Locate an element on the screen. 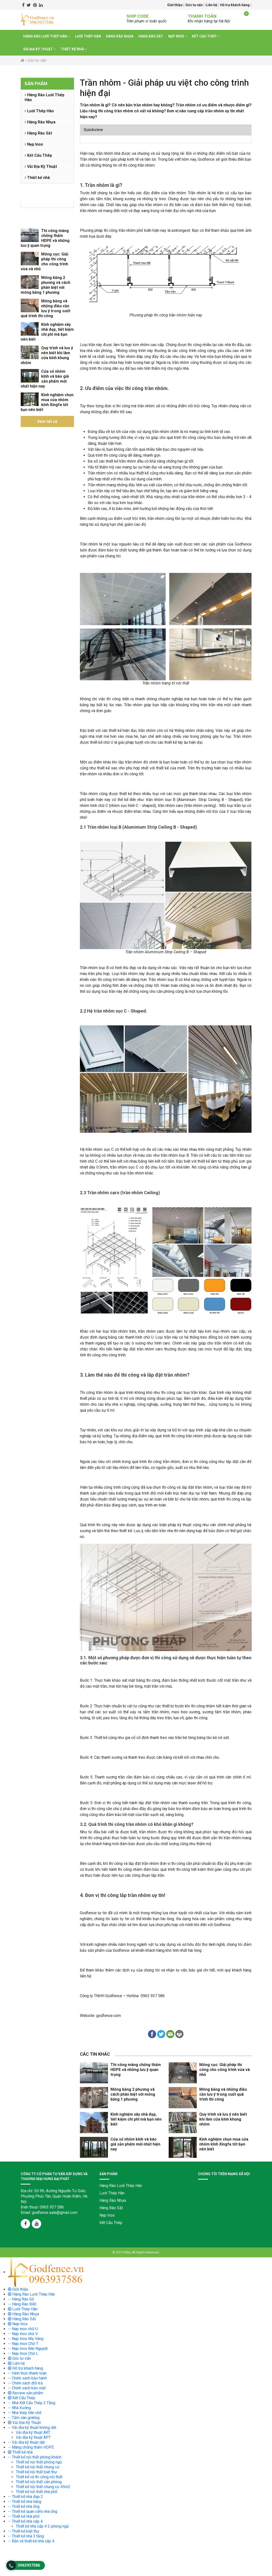 The image size is (272, 2576). Kết Cấu Thép is located at coordinates (205, 36).